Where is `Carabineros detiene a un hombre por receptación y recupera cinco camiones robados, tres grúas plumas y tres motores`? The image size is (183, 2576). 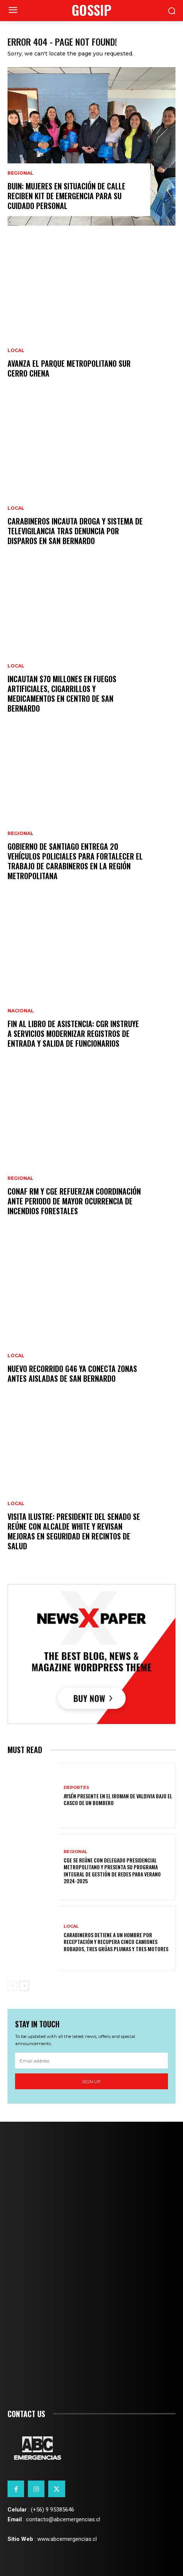
Carabineros detiene a un hombre por receptación y recupera cinco camiones robados, tres grúas plumas y tres motores is located at coordinates (116, 1941).